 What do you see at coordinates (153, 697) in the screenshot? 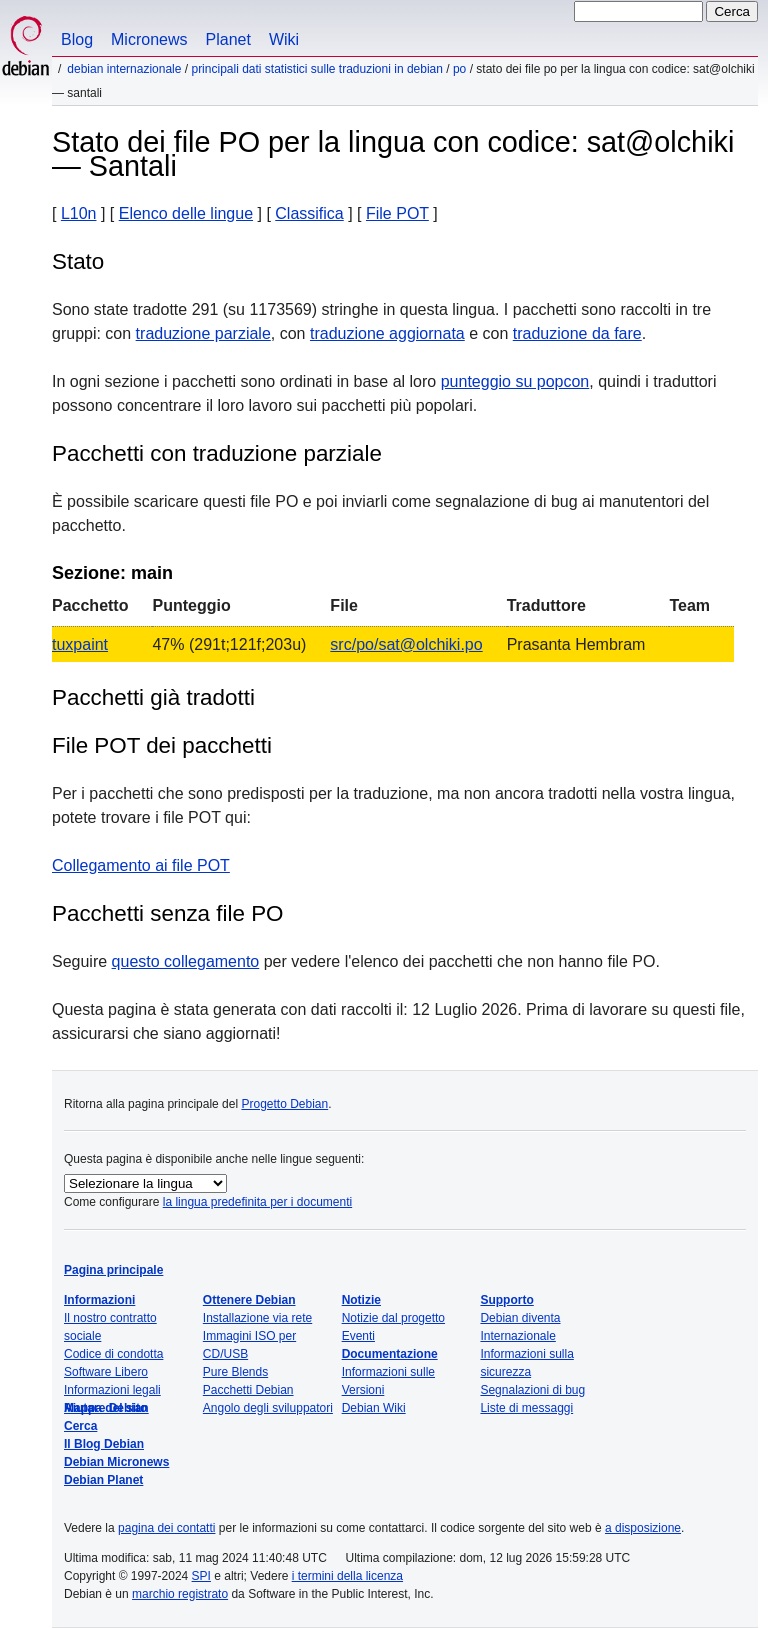
I see `Pacchetti già tradotti` at bounding box center [153, 697].